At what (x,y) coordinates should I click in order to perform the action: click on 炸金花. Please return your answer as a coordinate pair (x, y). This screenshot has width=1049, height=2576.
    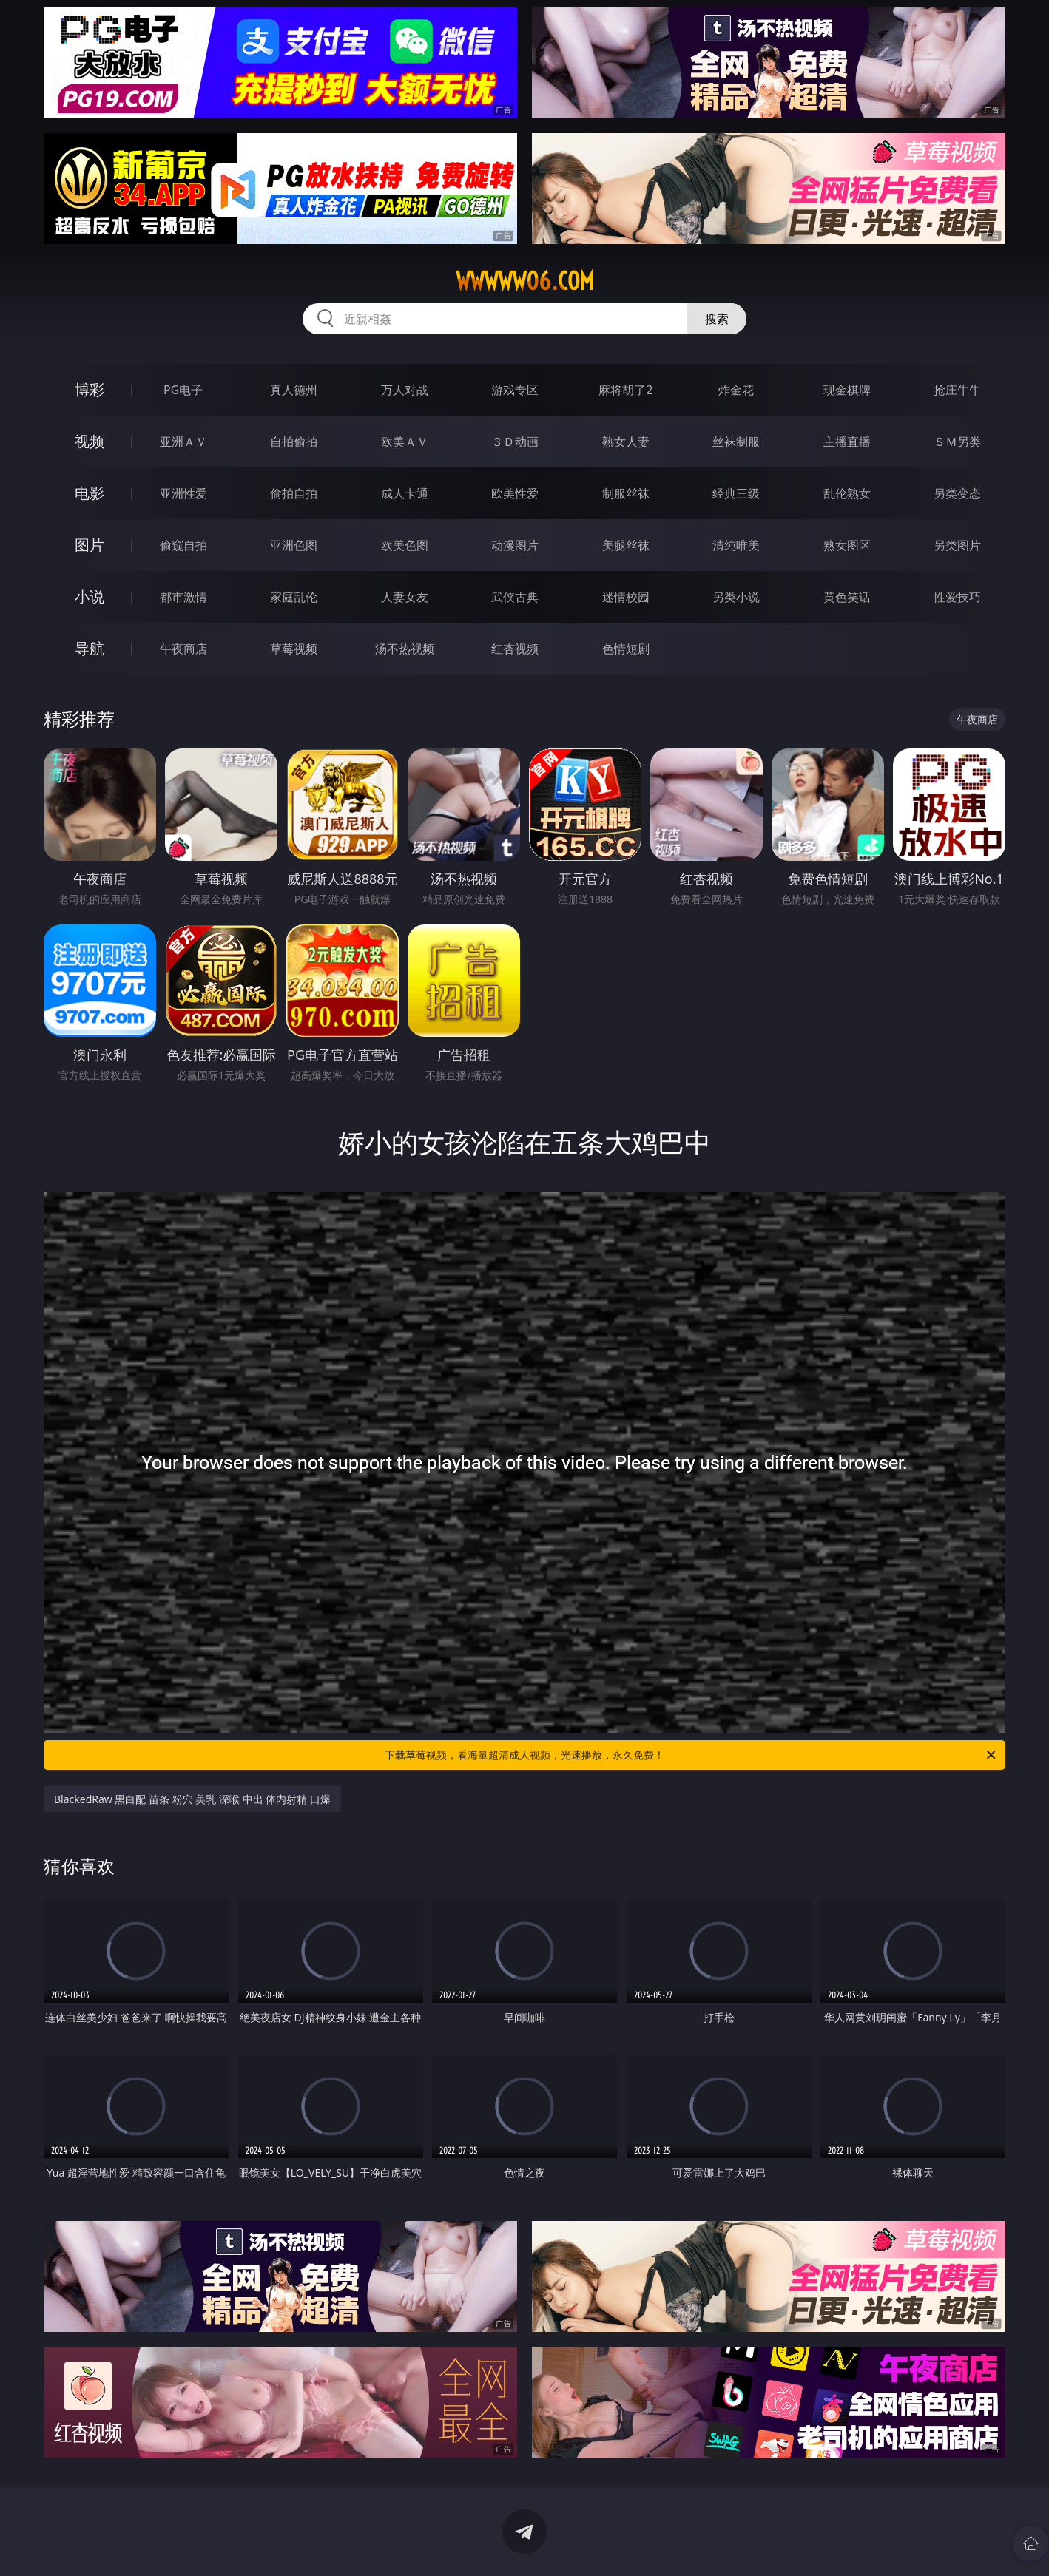
    Looking at the image, I should click on (736, 390).